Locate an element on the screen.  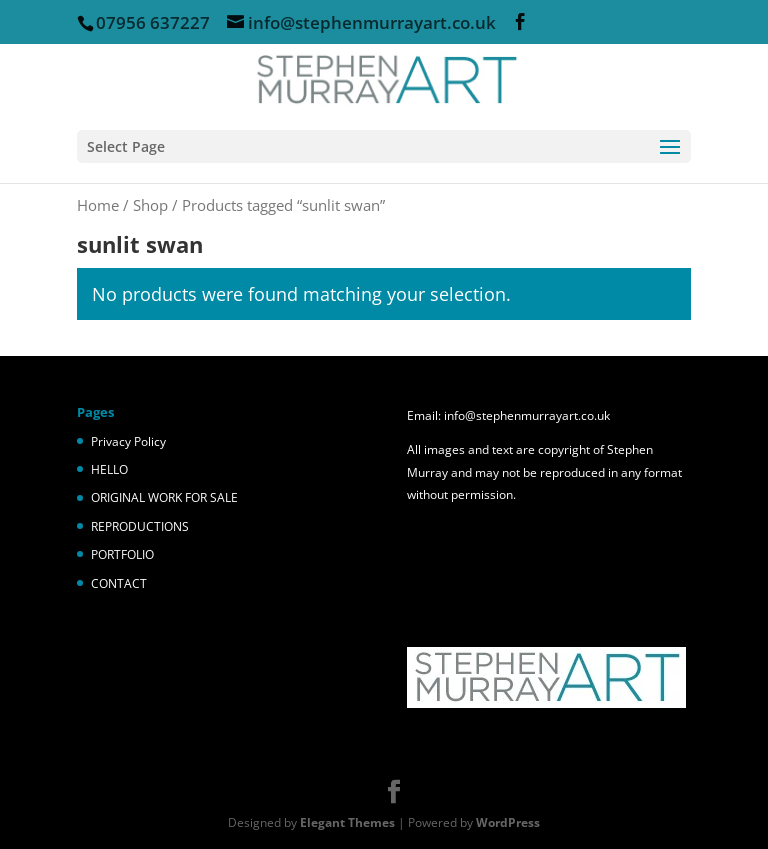
HELLO is located at coordinates (109, 469).